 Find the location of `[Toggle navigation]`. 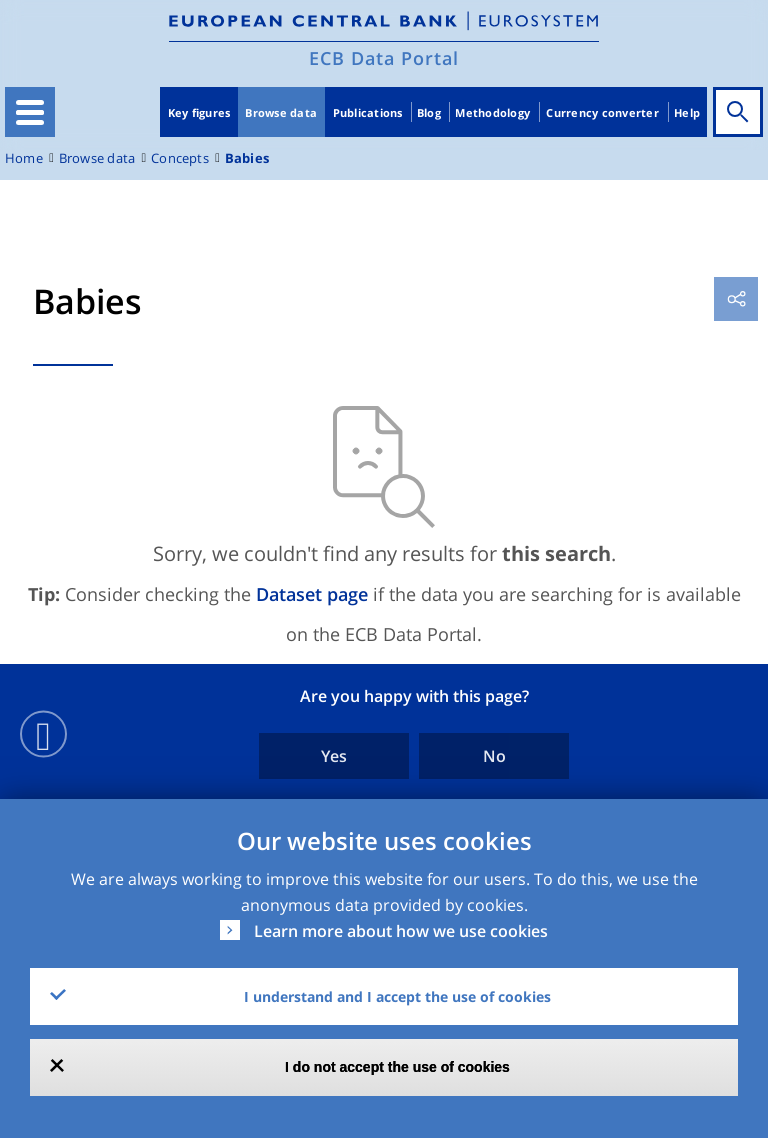

[Toggle navigation] is located at coordinates (30, 112).